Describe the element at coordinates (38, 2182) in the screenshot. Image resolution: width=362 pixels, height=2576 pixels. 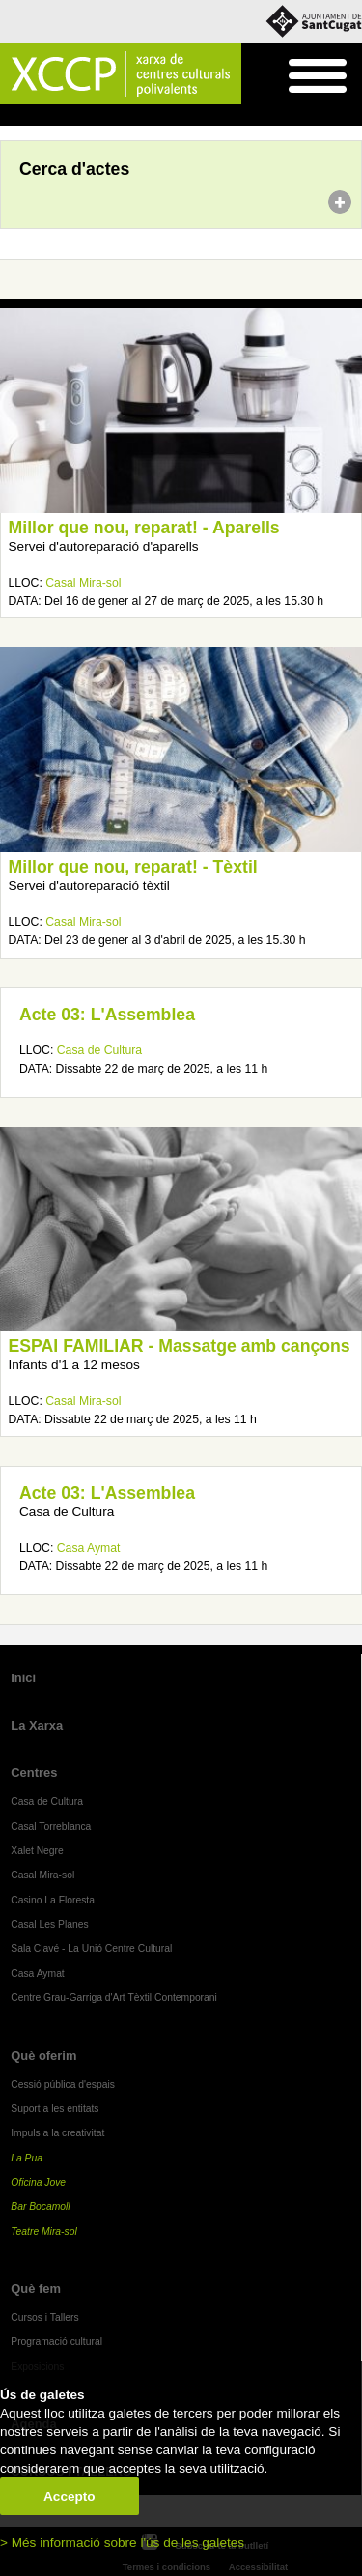
I see `Oficina Jove` at that location.